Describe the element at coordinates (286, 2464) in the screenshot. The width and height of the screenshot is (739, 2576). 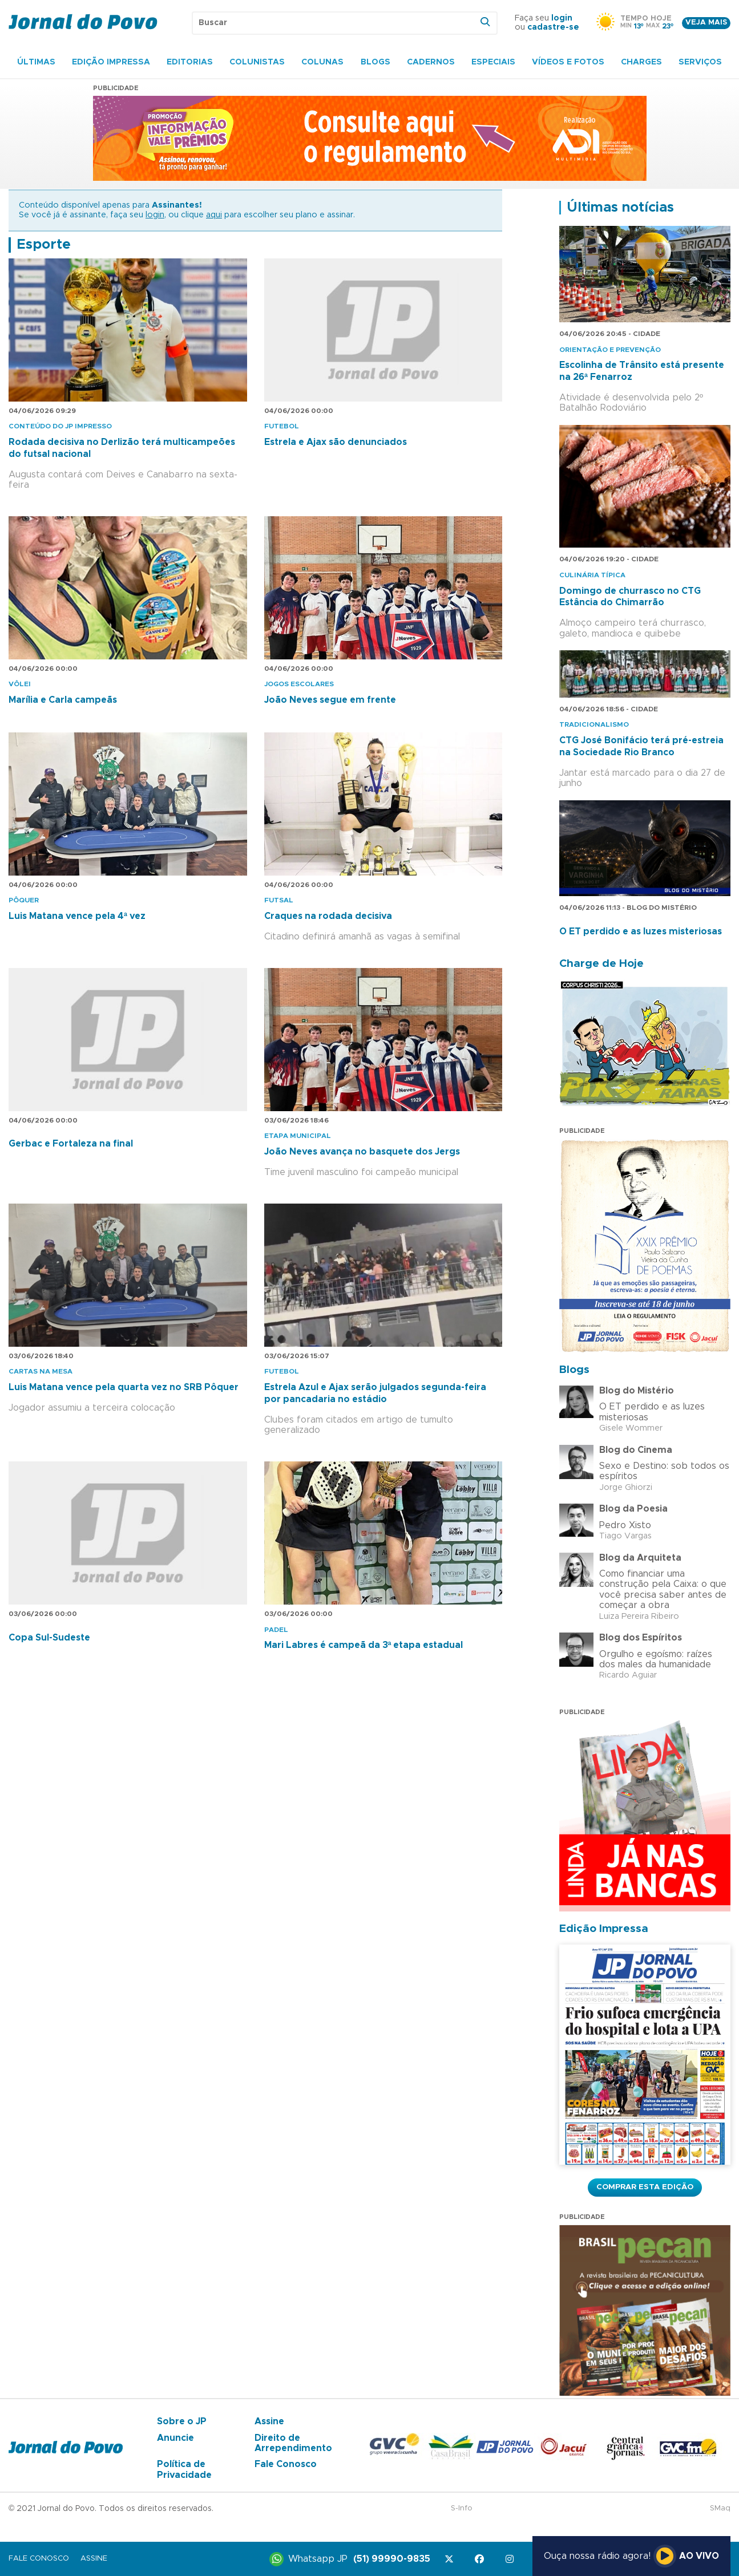
I see `Fale Conosco` at that location.